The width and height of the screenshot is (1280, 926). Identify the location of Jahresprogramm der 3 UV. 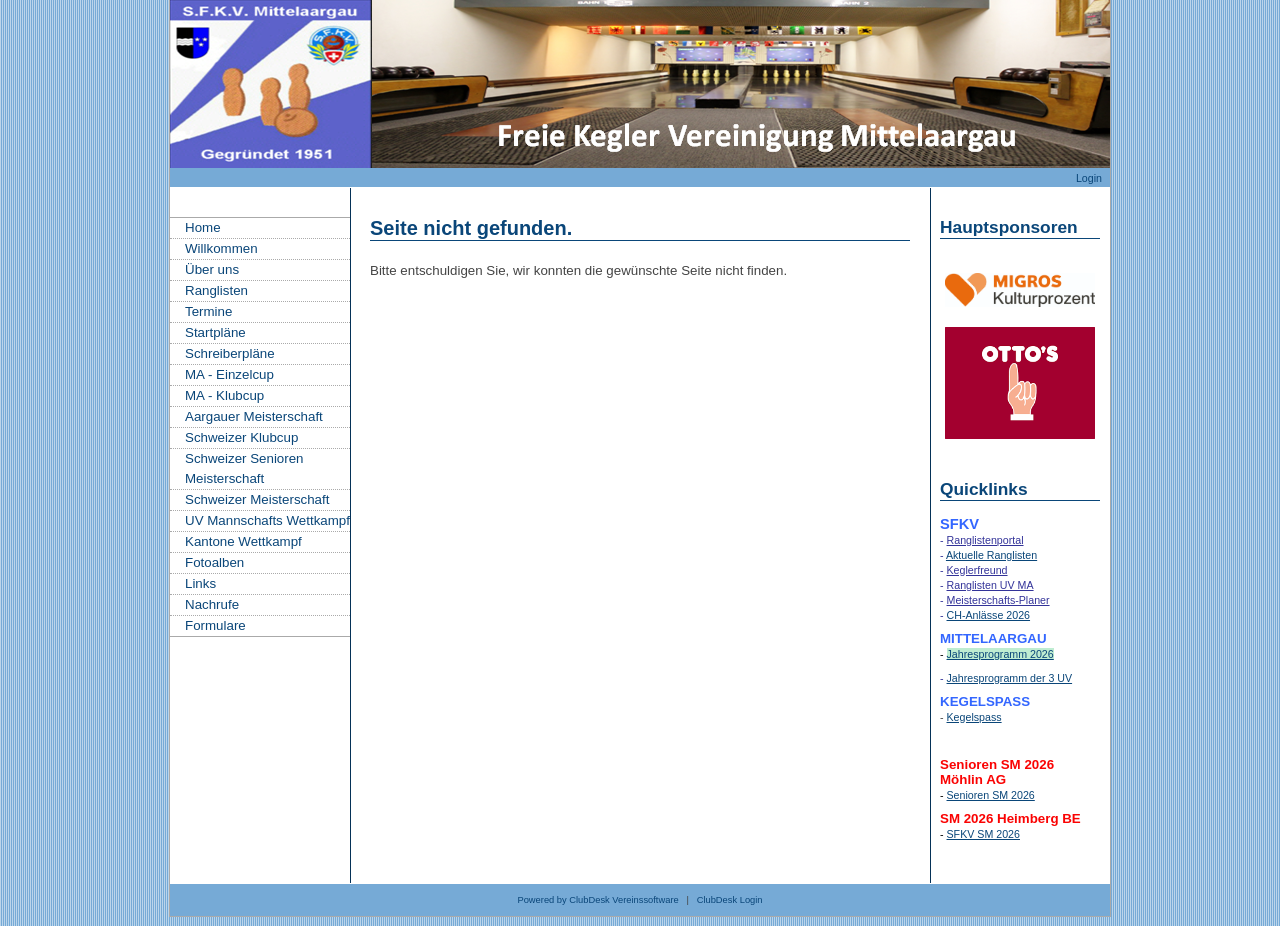
(1010, 678).